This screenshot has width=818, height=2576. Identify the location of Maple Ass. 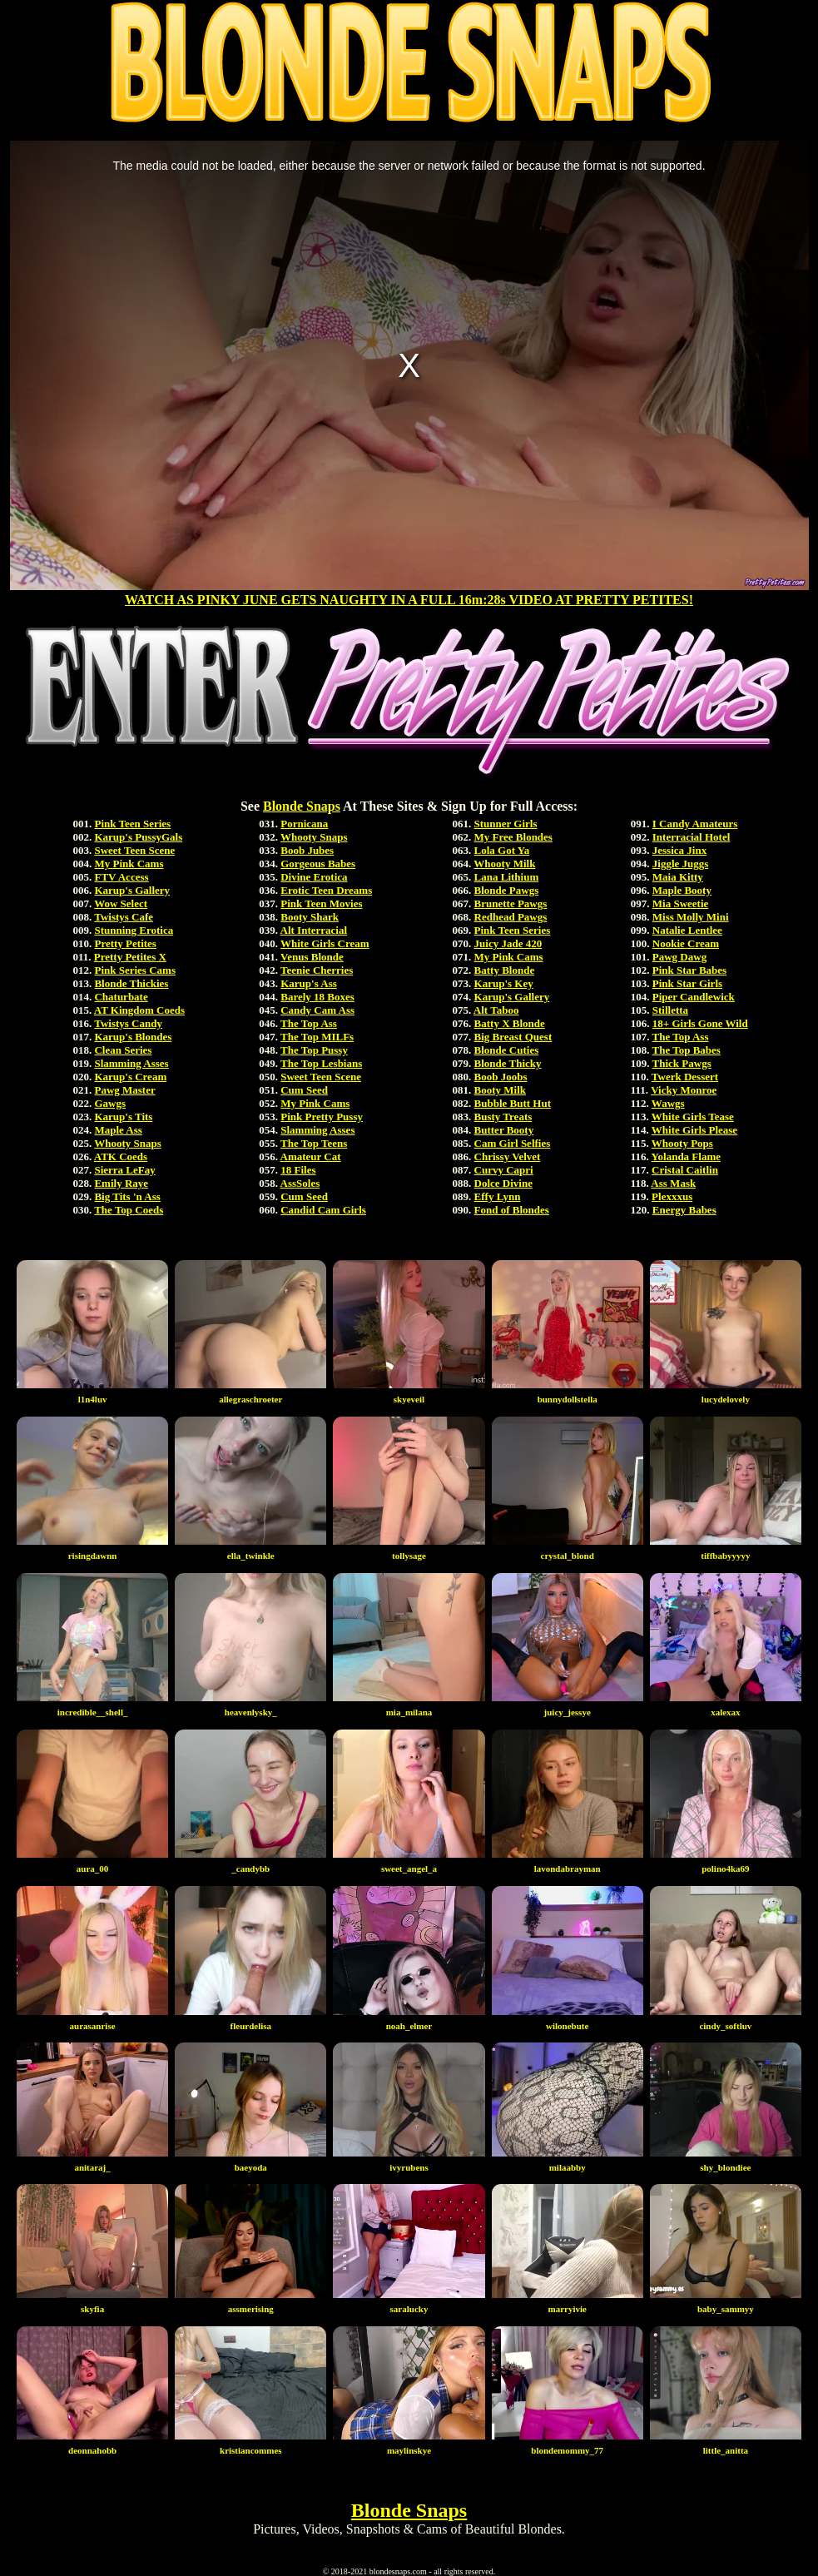
(117, 1130).